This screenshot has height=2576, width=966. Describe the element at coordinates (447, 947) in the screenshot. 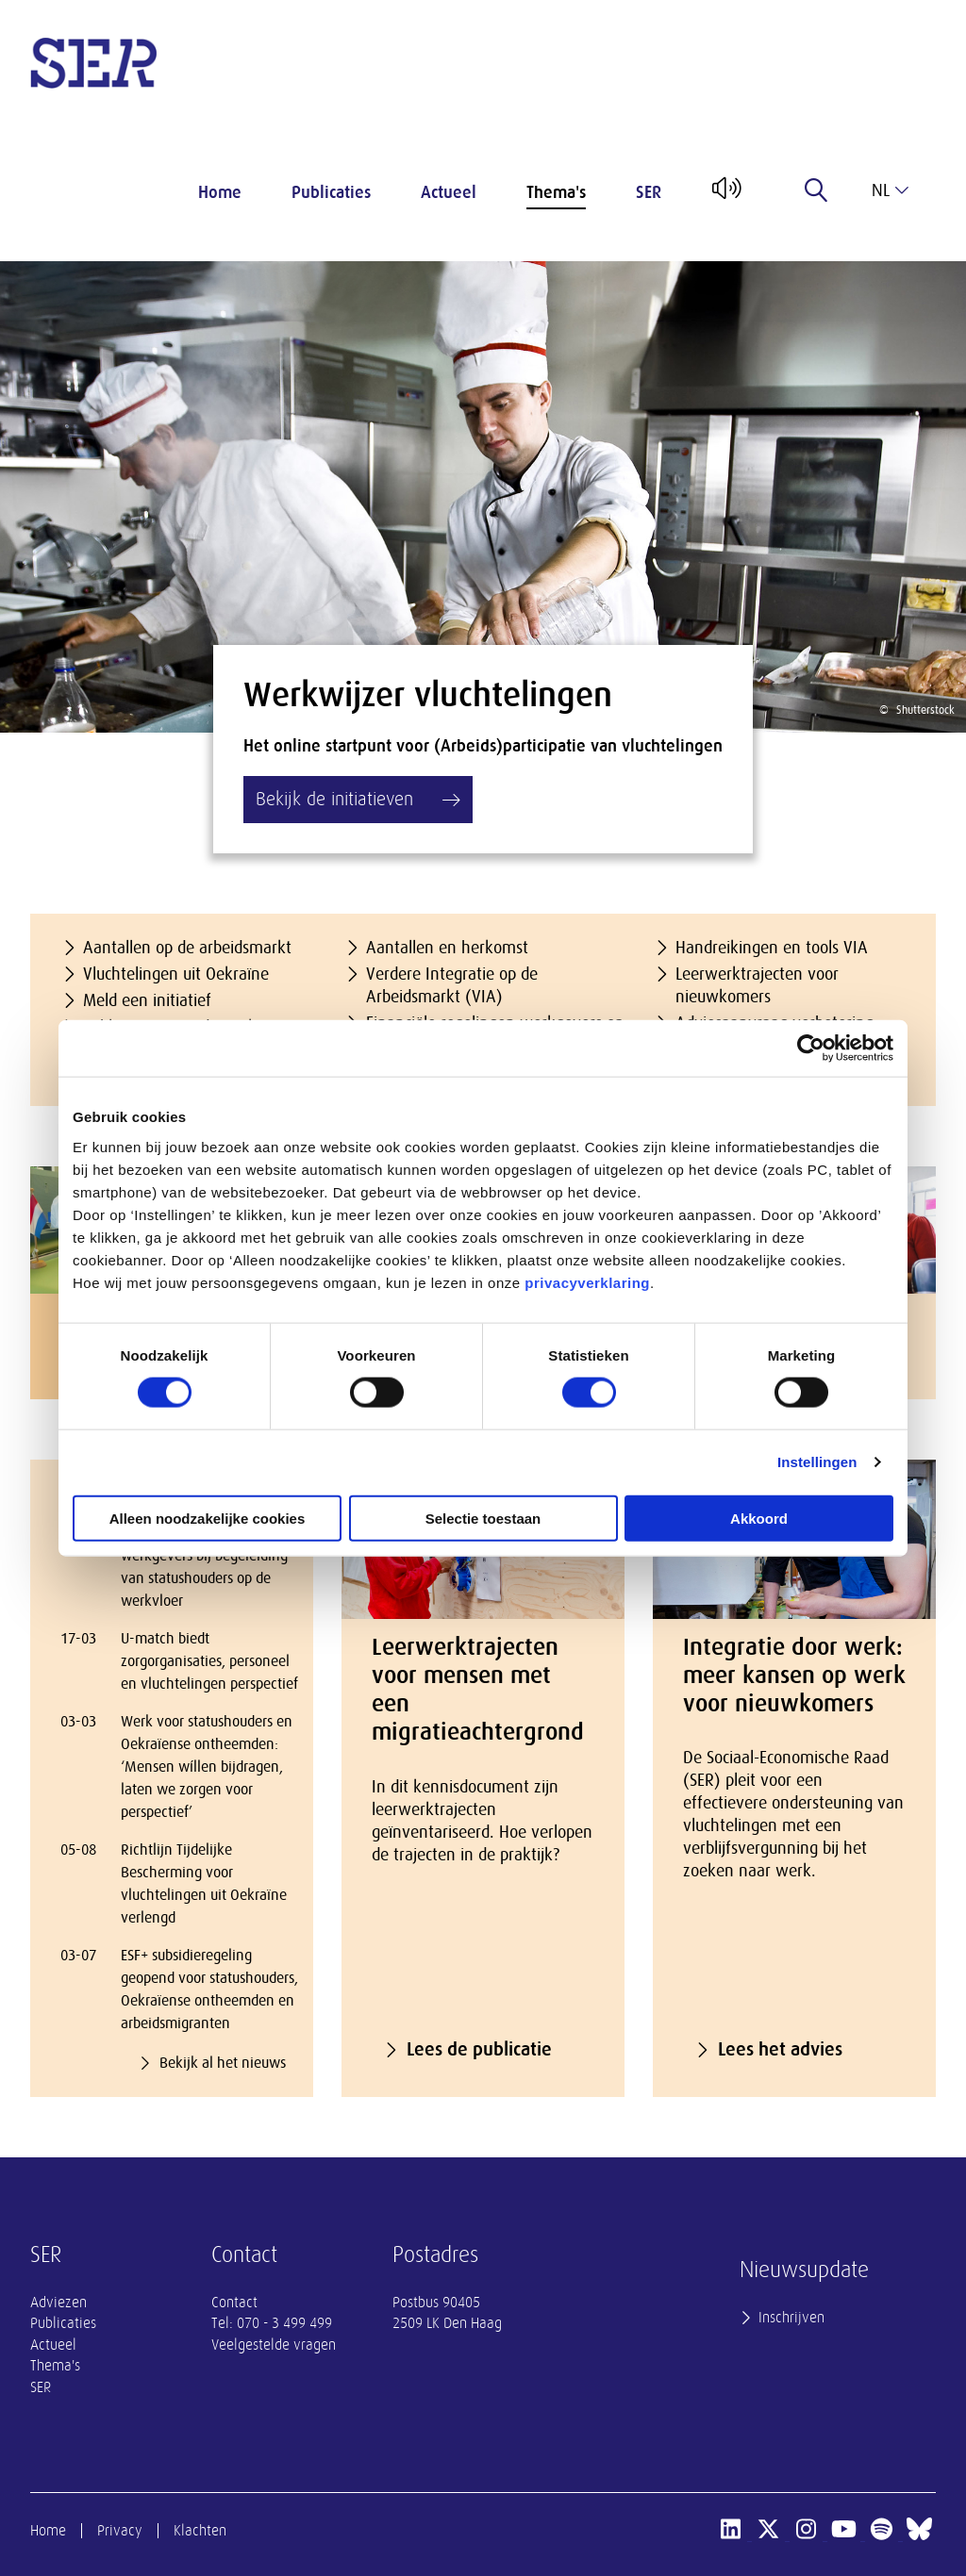

I see `Aantallen en herkomst` at that location.